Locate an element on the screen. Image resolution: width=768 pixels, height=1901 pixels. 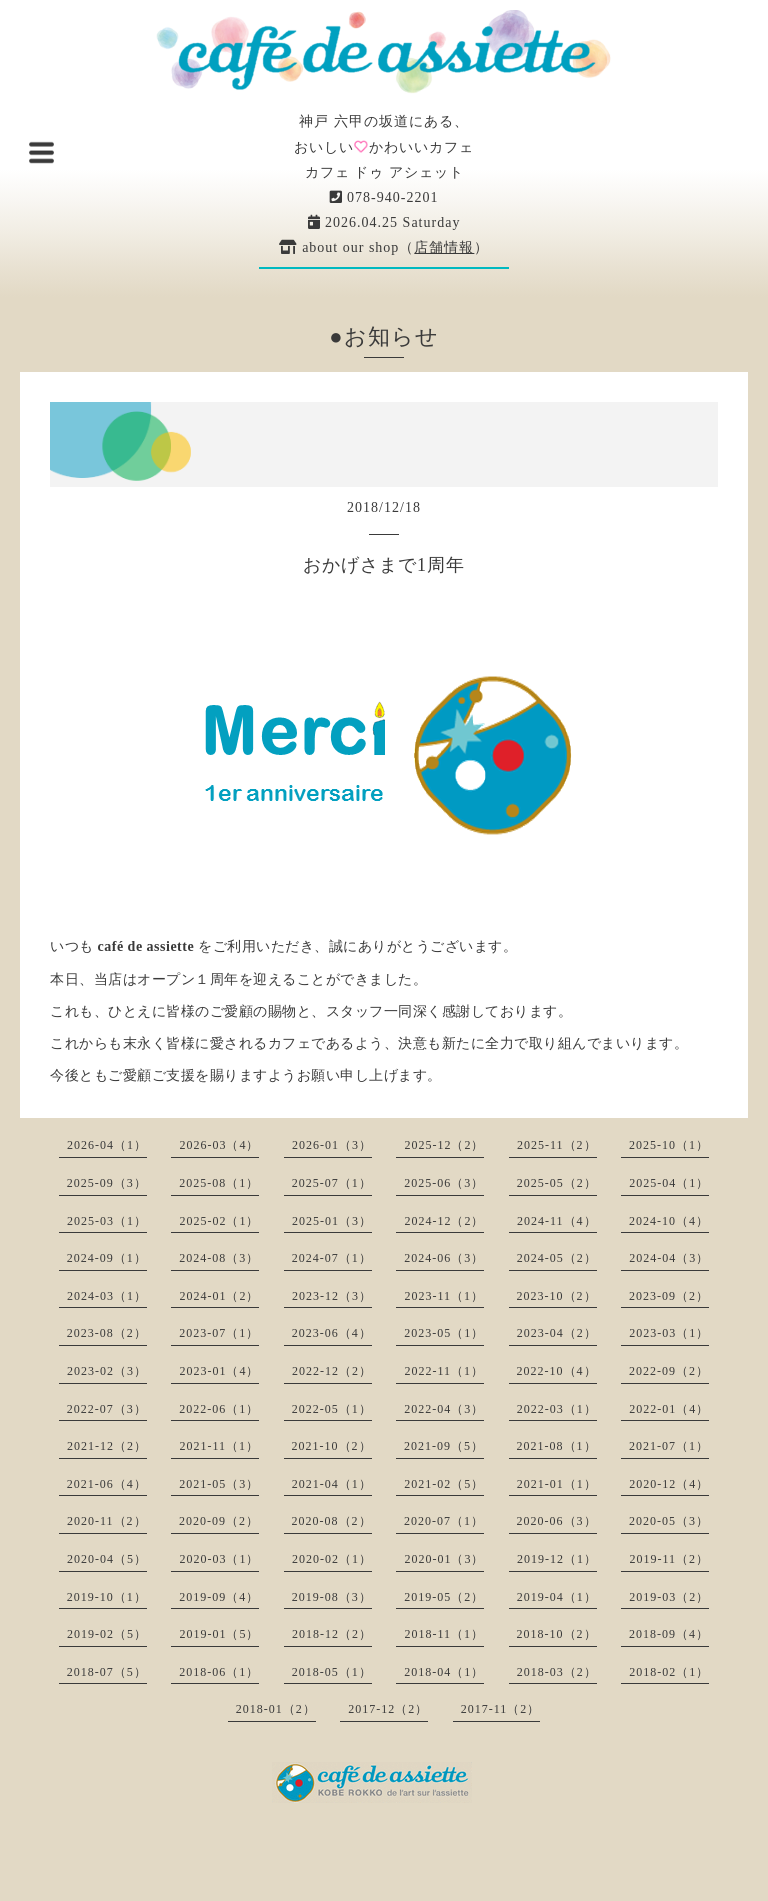
2023-04（2） is located at coordinates (557, 1333).